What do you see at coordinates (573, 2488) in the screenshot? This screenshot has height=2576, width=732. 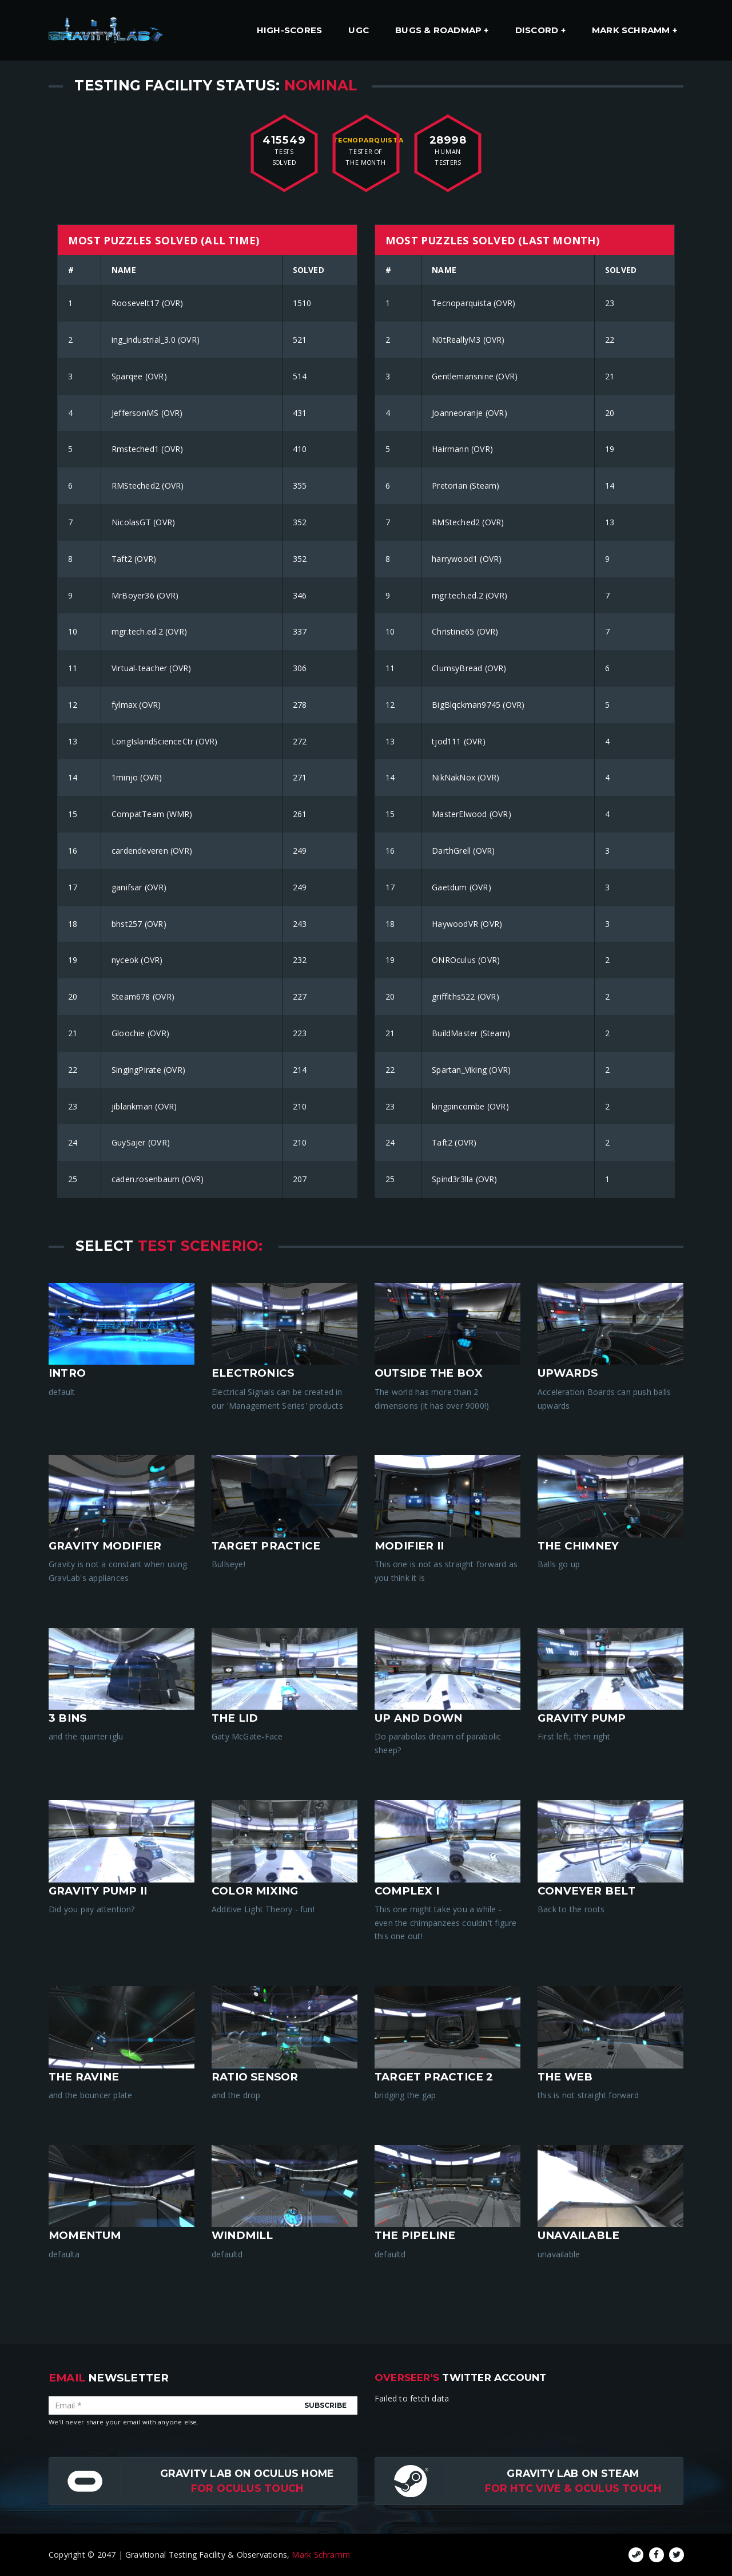 I see `For HTC Vive & Oculus Touch` at bounding box center [573, 2488].